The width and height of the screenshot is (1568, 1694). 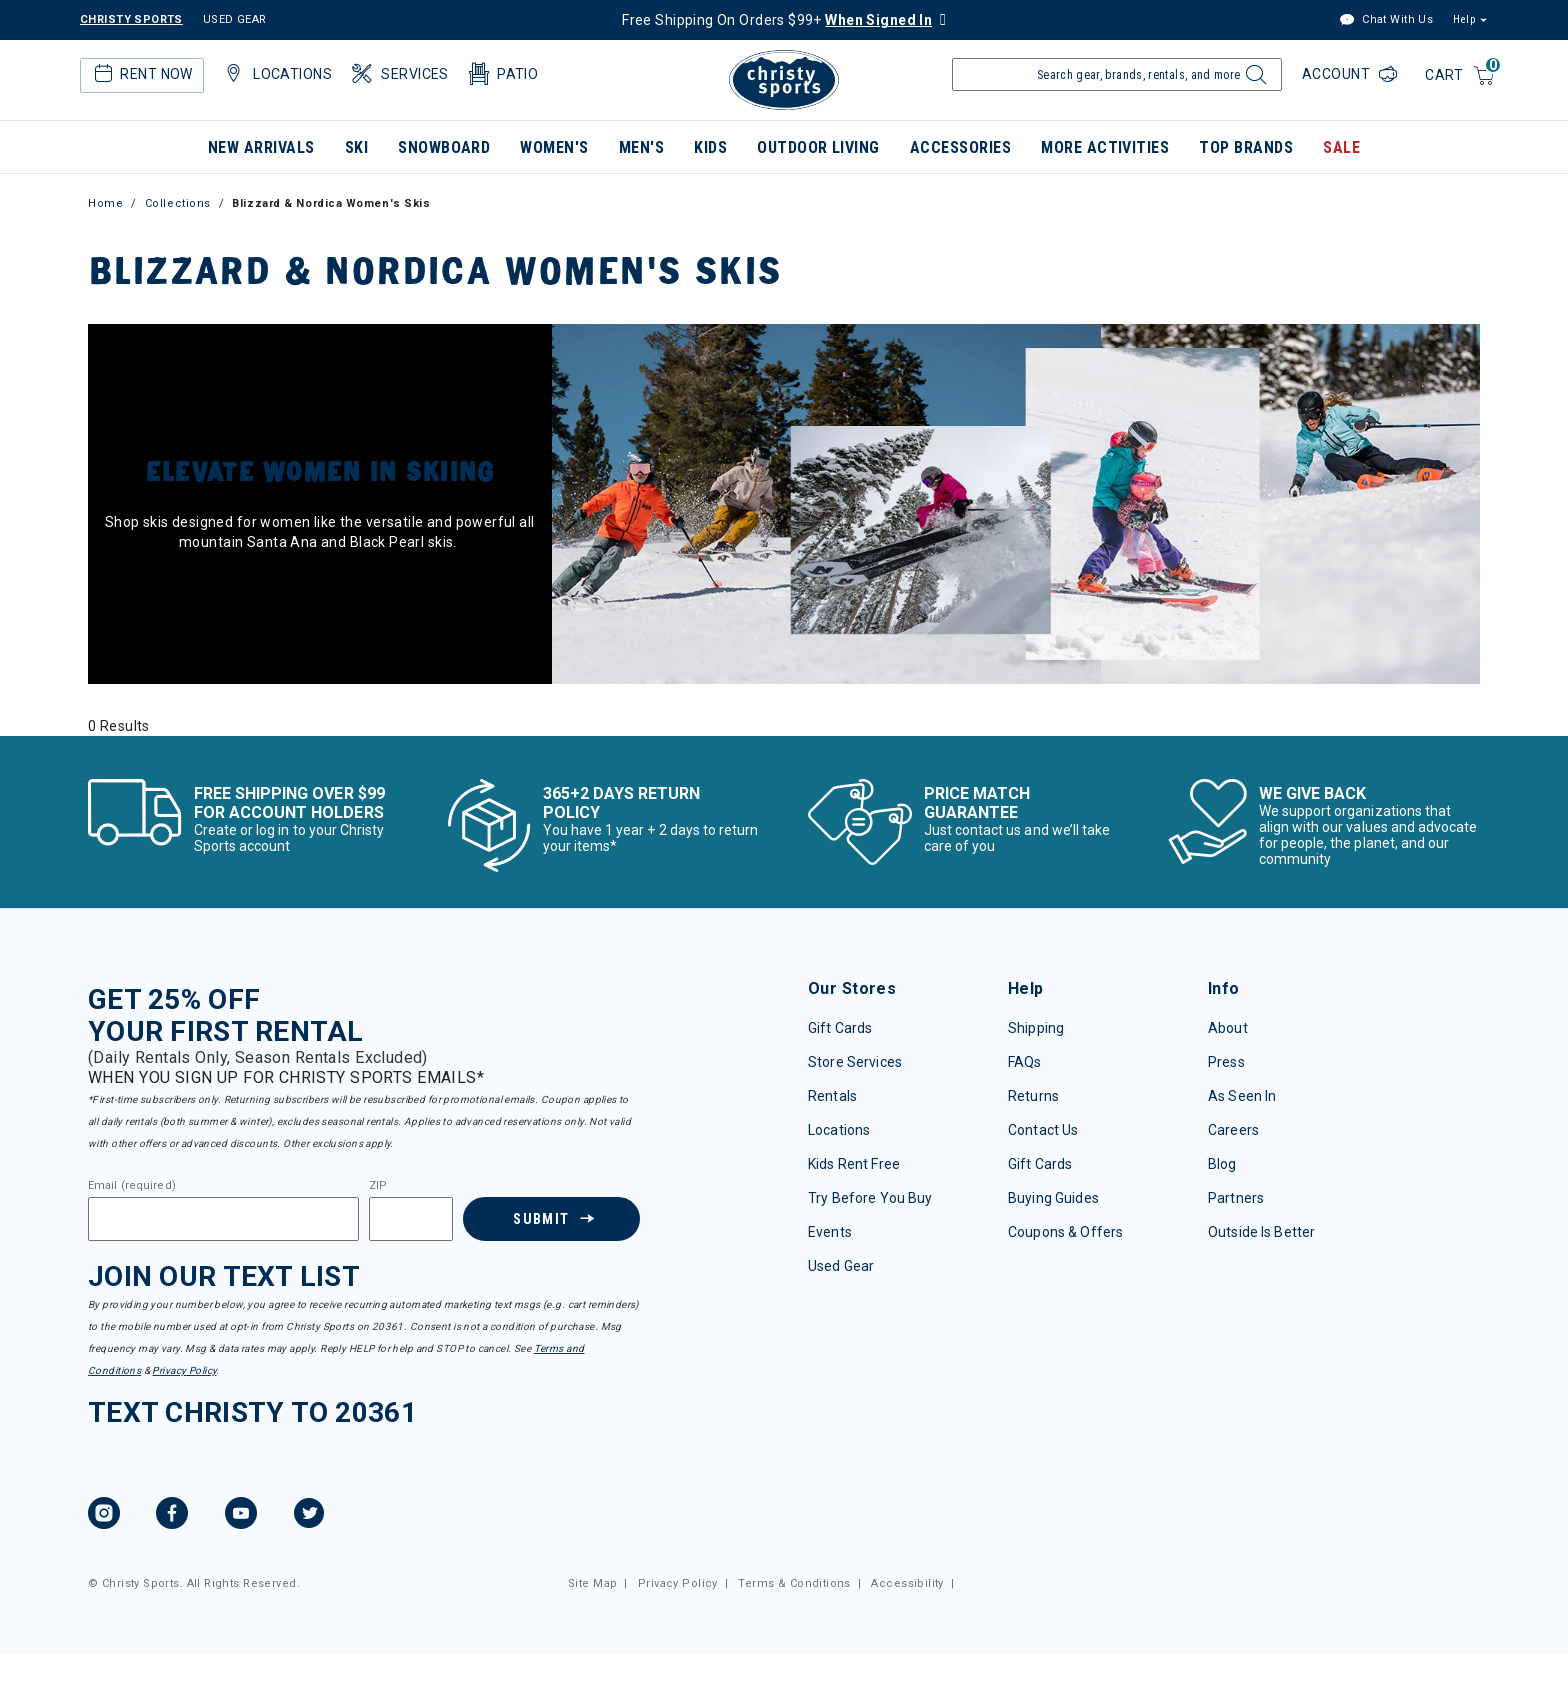 What do you see at coordinates (818, 147) in the screenshot?
I see `Outdoor Living` at bounding box center [818, 147].